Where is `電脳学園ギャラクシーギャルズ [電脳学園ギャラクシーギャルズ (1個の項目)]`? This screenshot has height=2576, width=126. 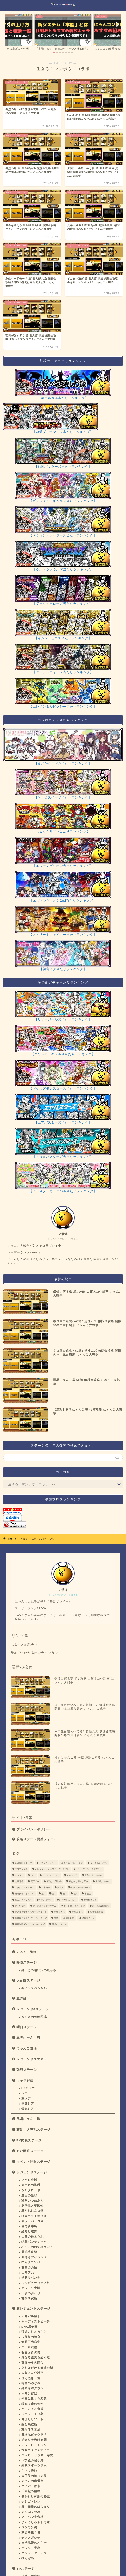
電脳学園ギャラクシーギャルズ [電脳学園ギャラクシーギャルズ (1個の項目)] is located at coordinates (30, 1924).